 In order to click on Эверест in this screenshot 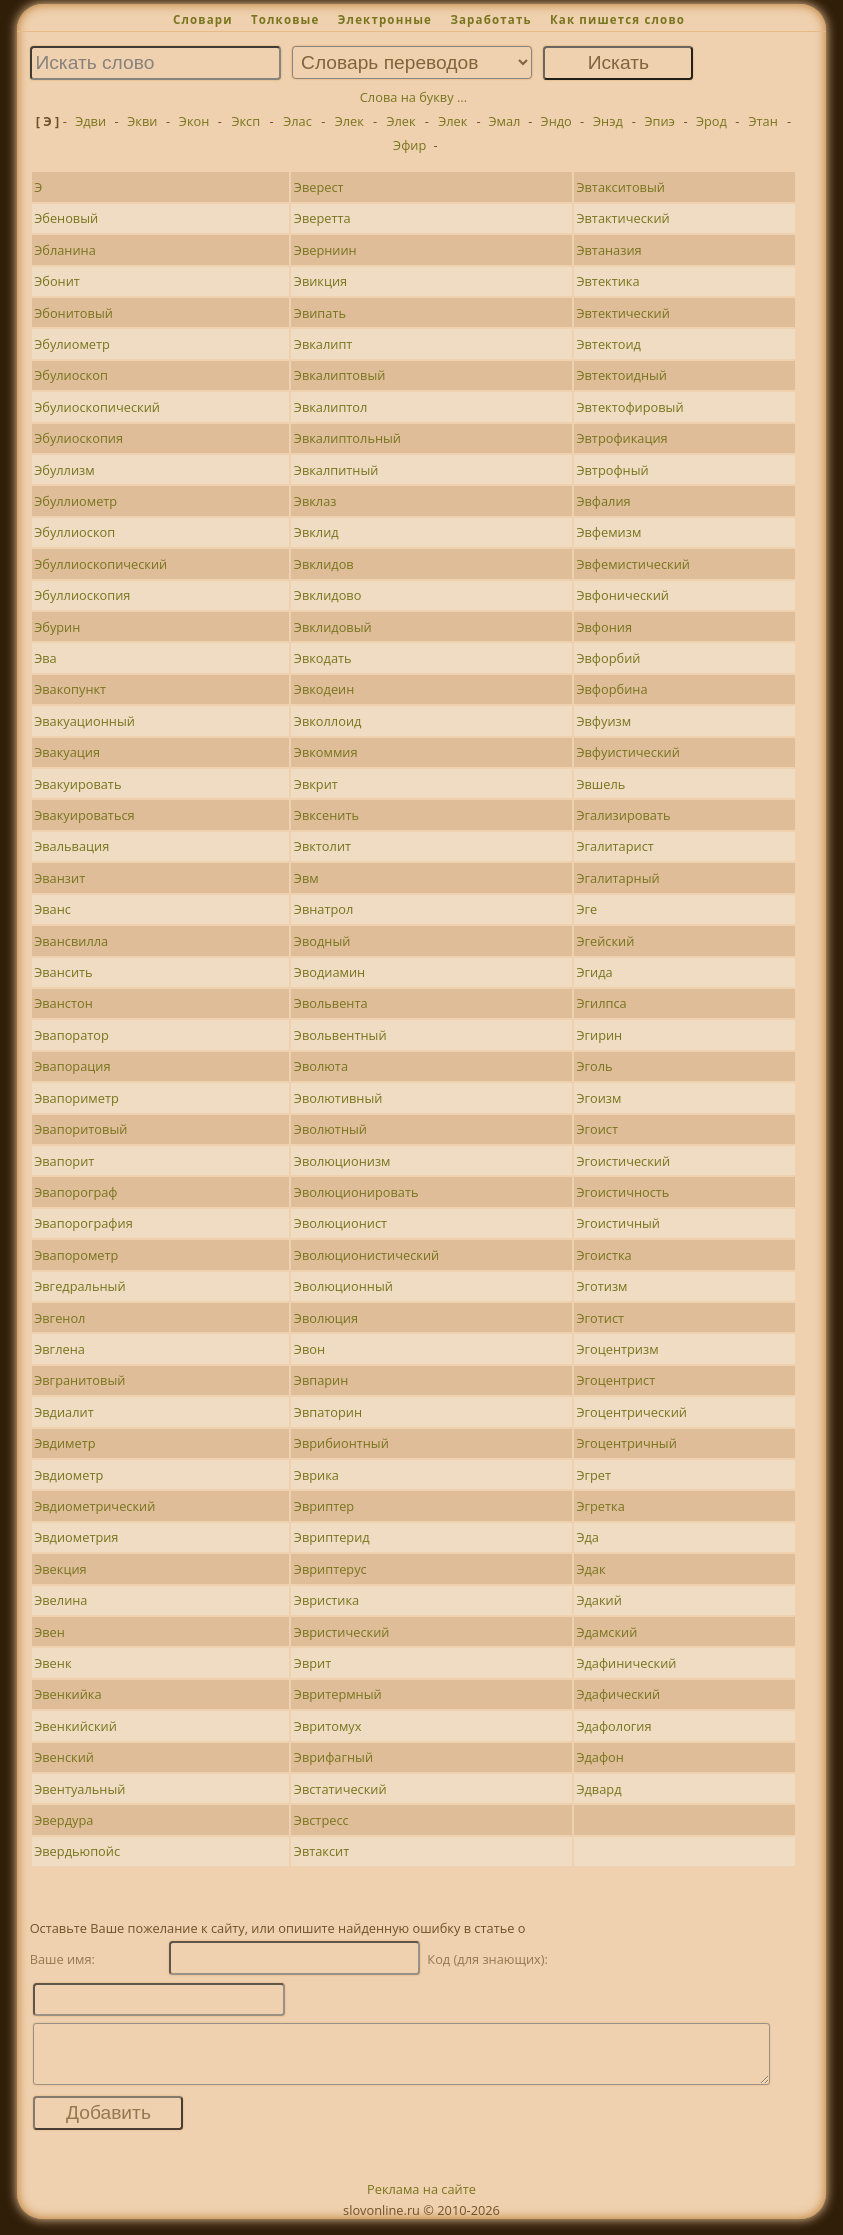, I will do `click(319, 187)`.